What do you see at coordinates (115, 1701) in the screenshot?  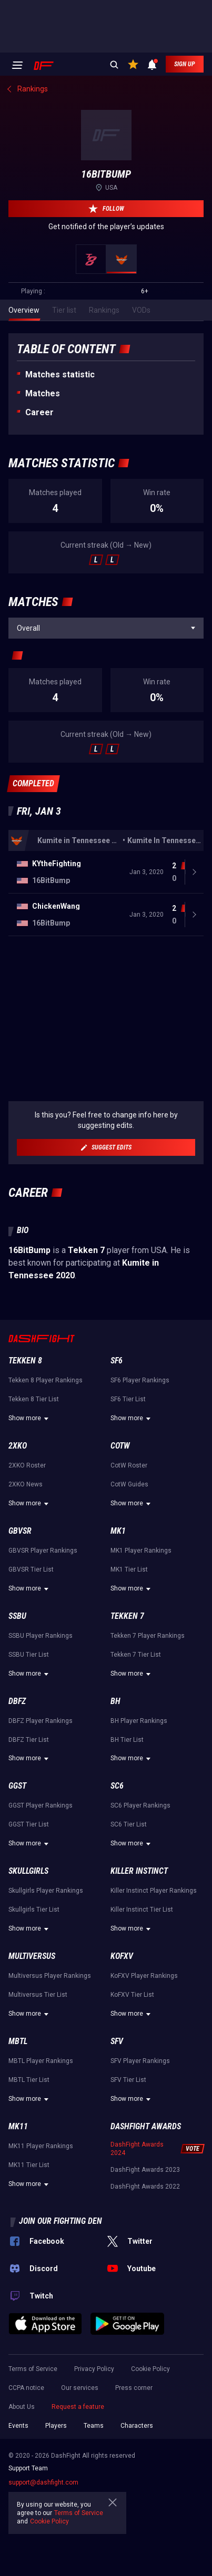 I see `BH` at bounding box center [115, 1701].